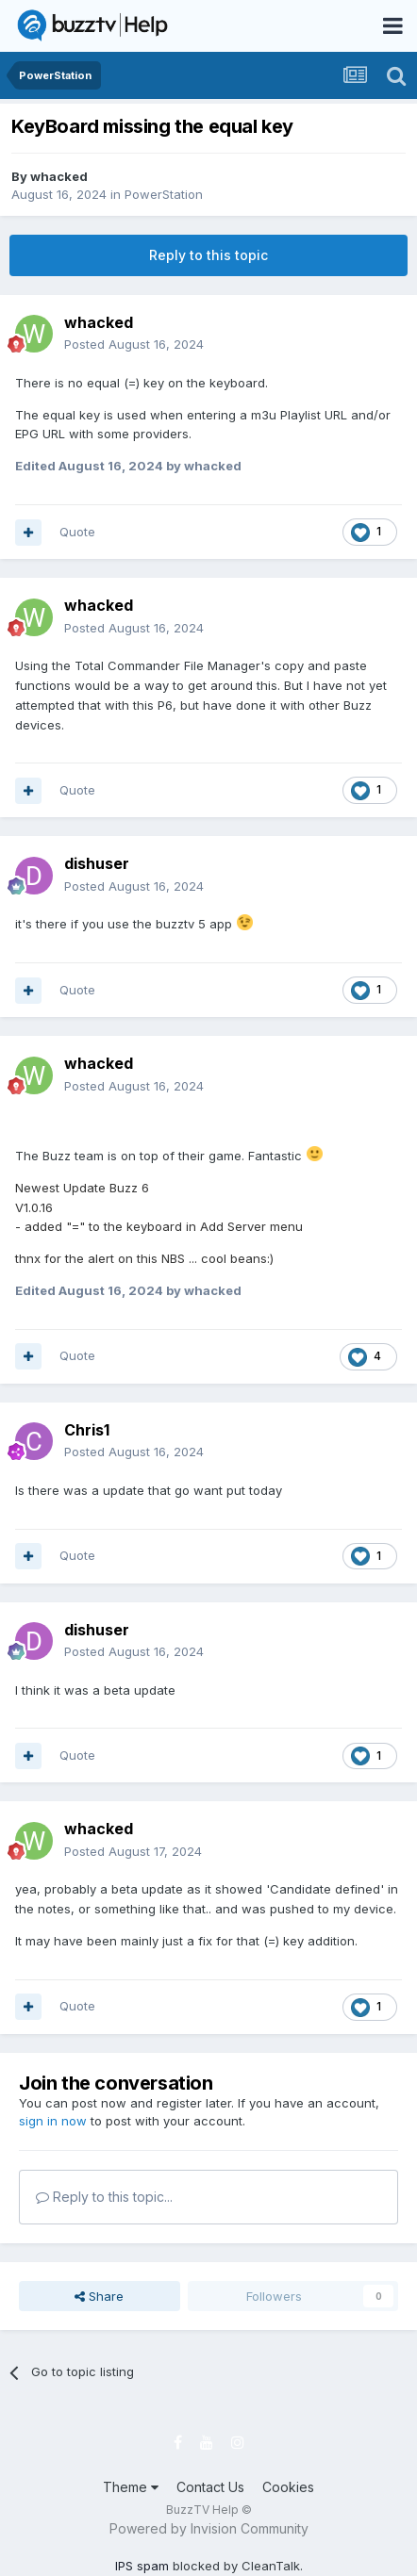 Image resolution: width=417 pixels, height=2576 pixels. I want to click on Powered by Invision Community, so click(209, 2528).